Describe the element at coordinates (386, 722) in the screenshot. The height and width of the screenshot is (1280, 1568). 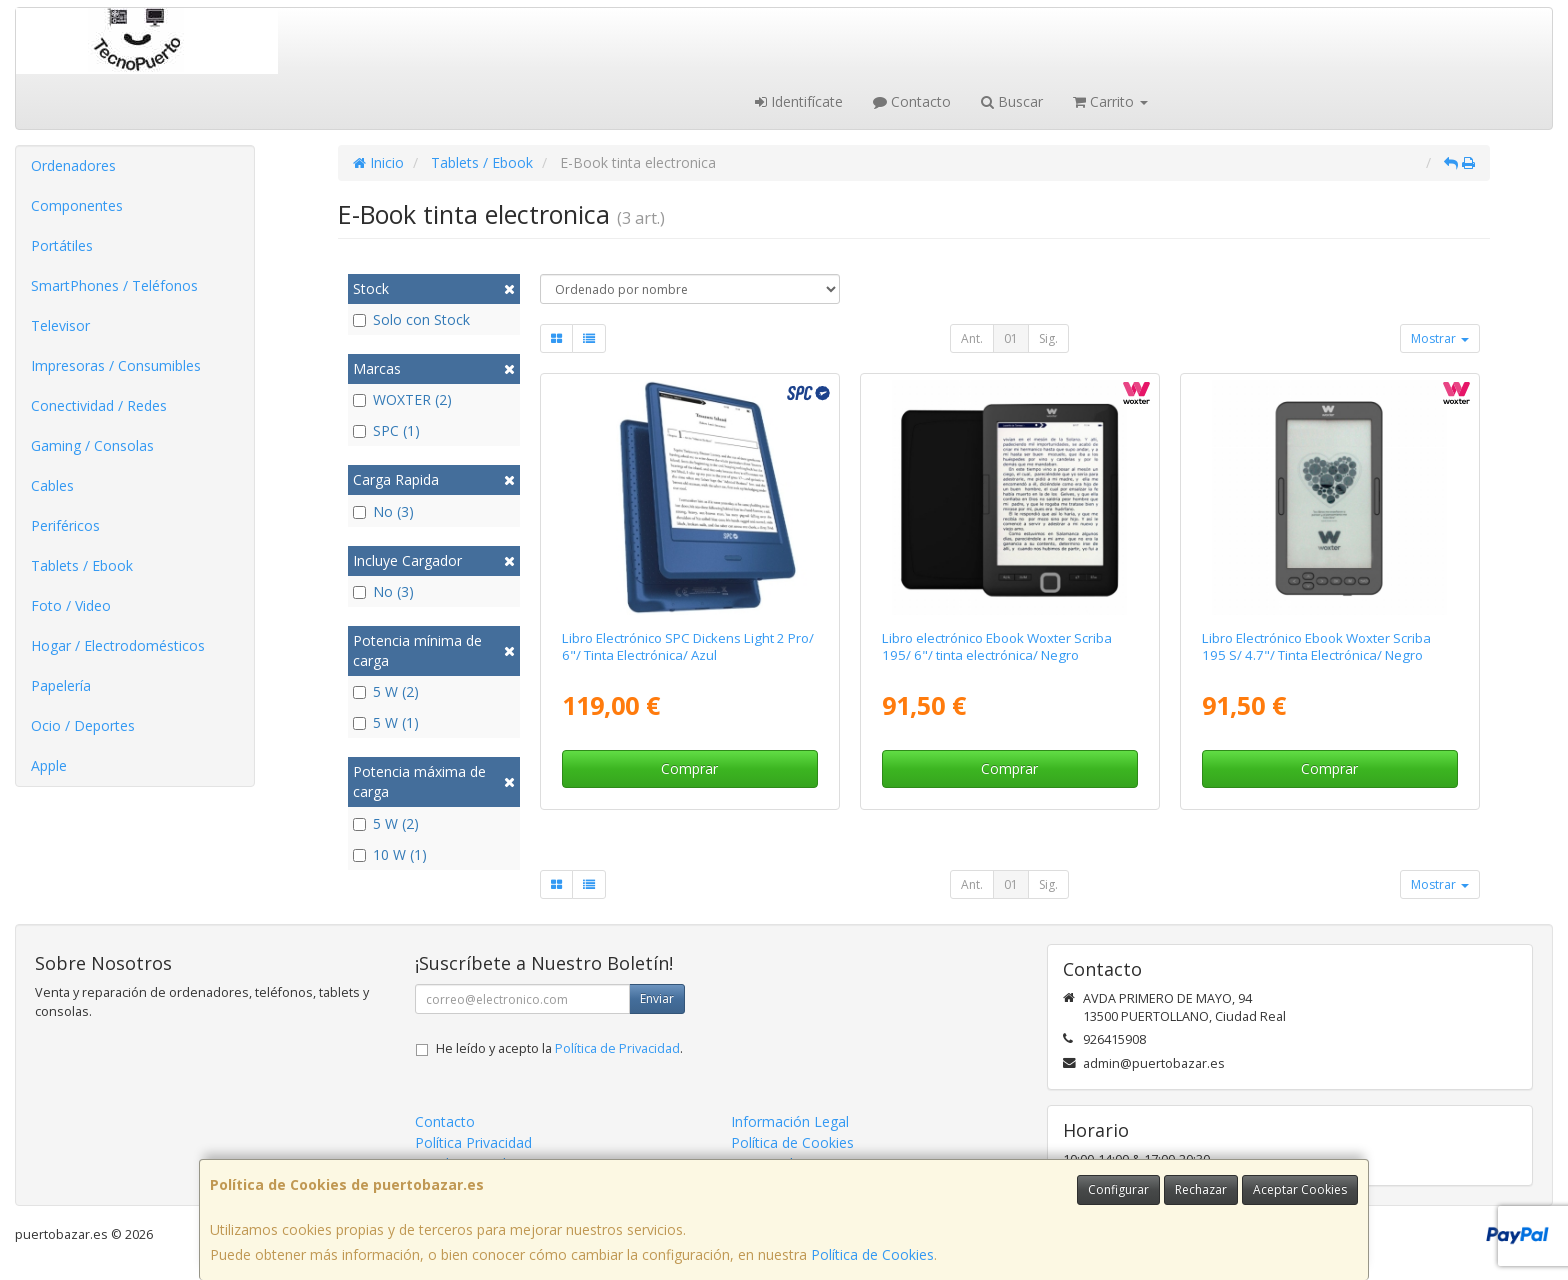
I see `5 W (1)` at that location.